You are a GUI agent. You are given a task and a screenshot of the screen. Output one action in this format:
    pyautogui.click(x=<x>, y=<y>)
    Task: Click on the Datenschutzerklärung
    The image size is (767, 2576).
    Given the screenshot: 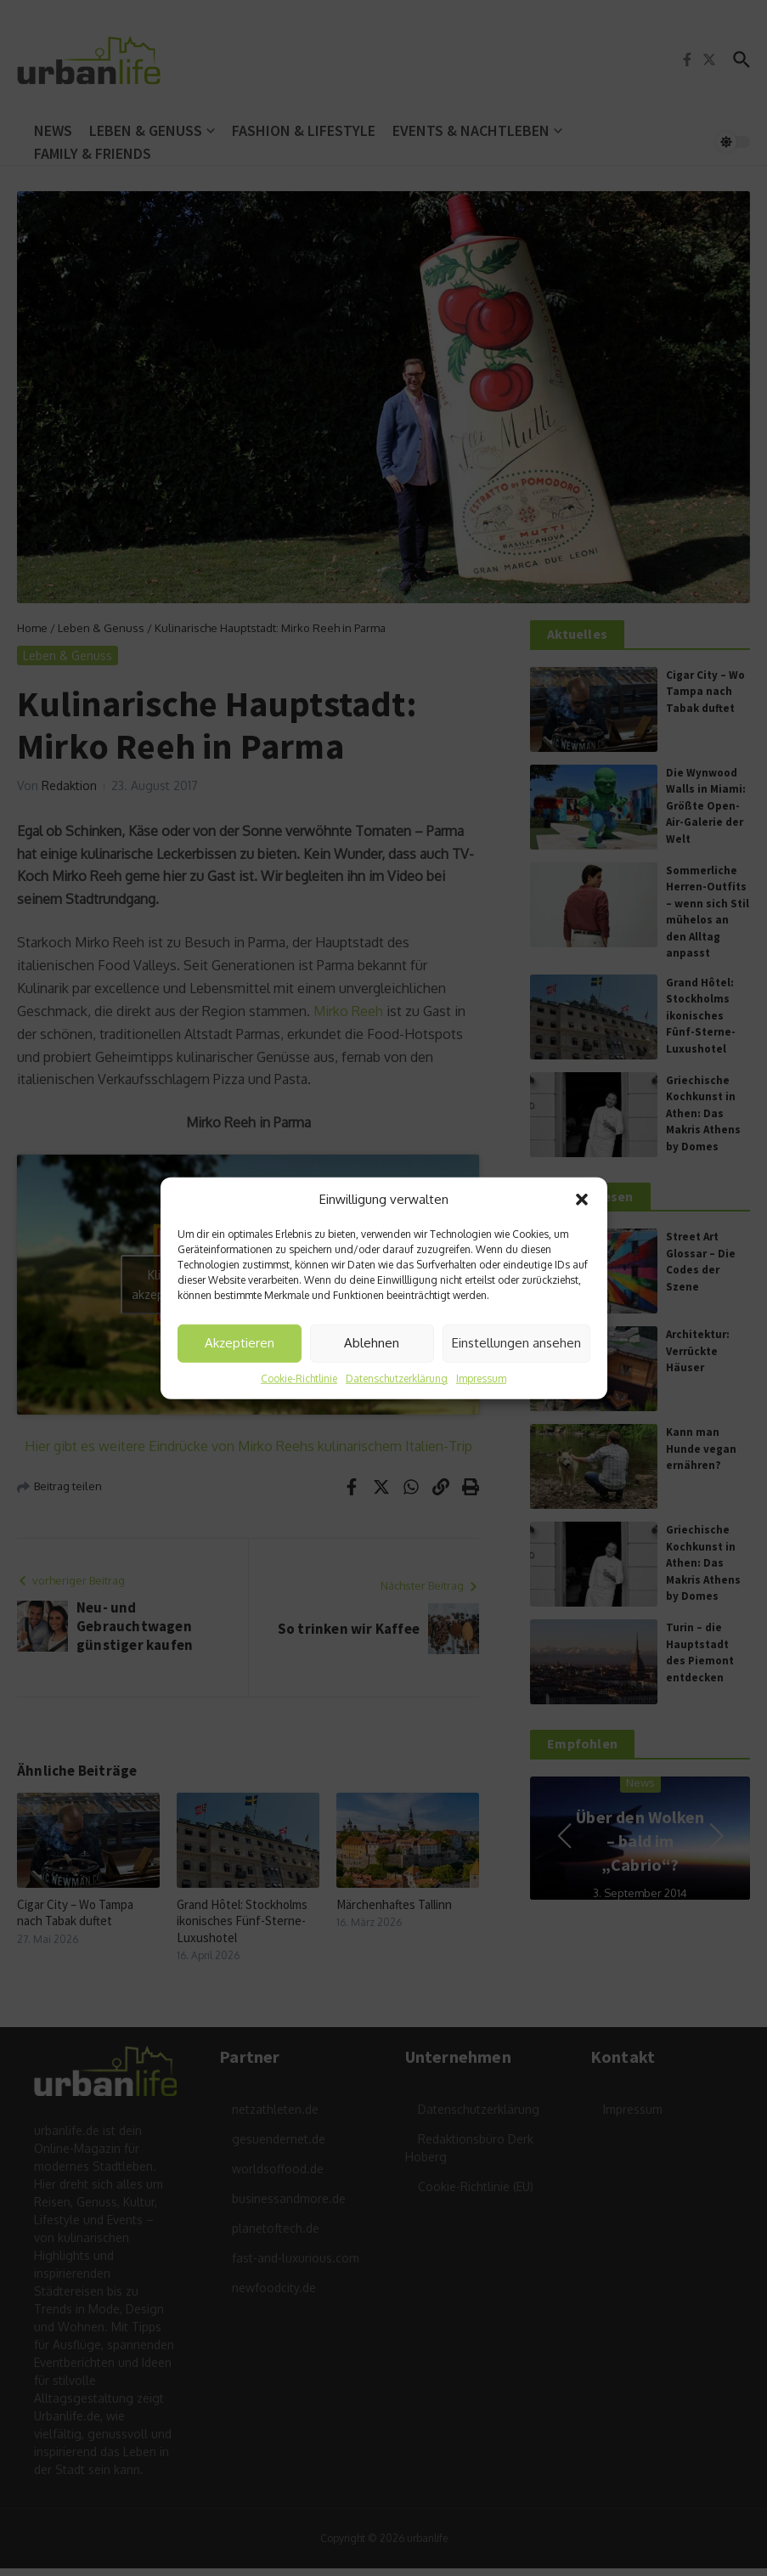 What is the action you would take?
    pyautogui.click(x=397, y=1377)
    